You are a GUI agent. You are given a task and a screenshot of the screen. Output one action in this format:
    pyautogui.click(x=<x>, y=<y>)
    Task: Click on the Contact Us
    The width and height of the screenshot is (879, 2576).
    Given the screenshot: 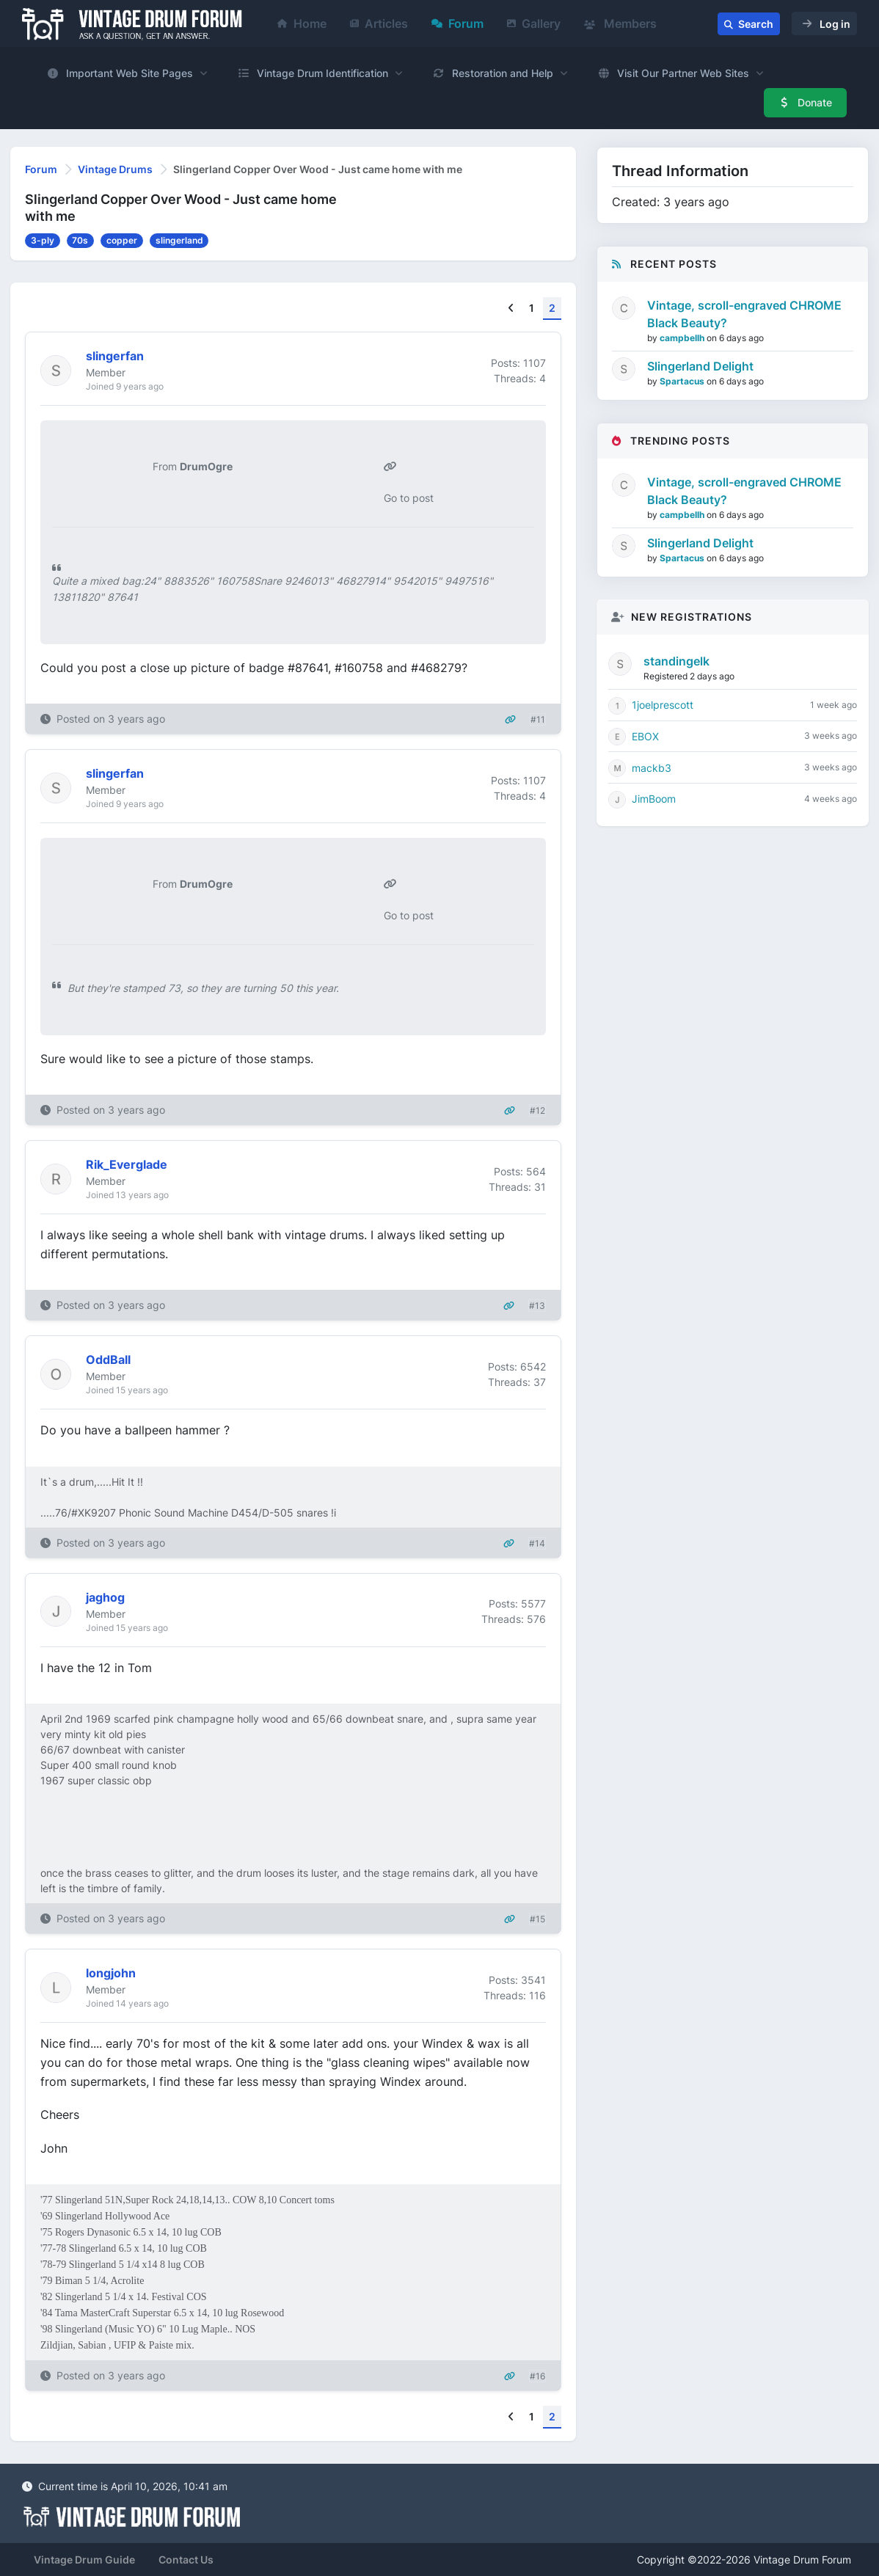 What is the action you would take?
    pyautogui.click(x=186, y=2559)
    